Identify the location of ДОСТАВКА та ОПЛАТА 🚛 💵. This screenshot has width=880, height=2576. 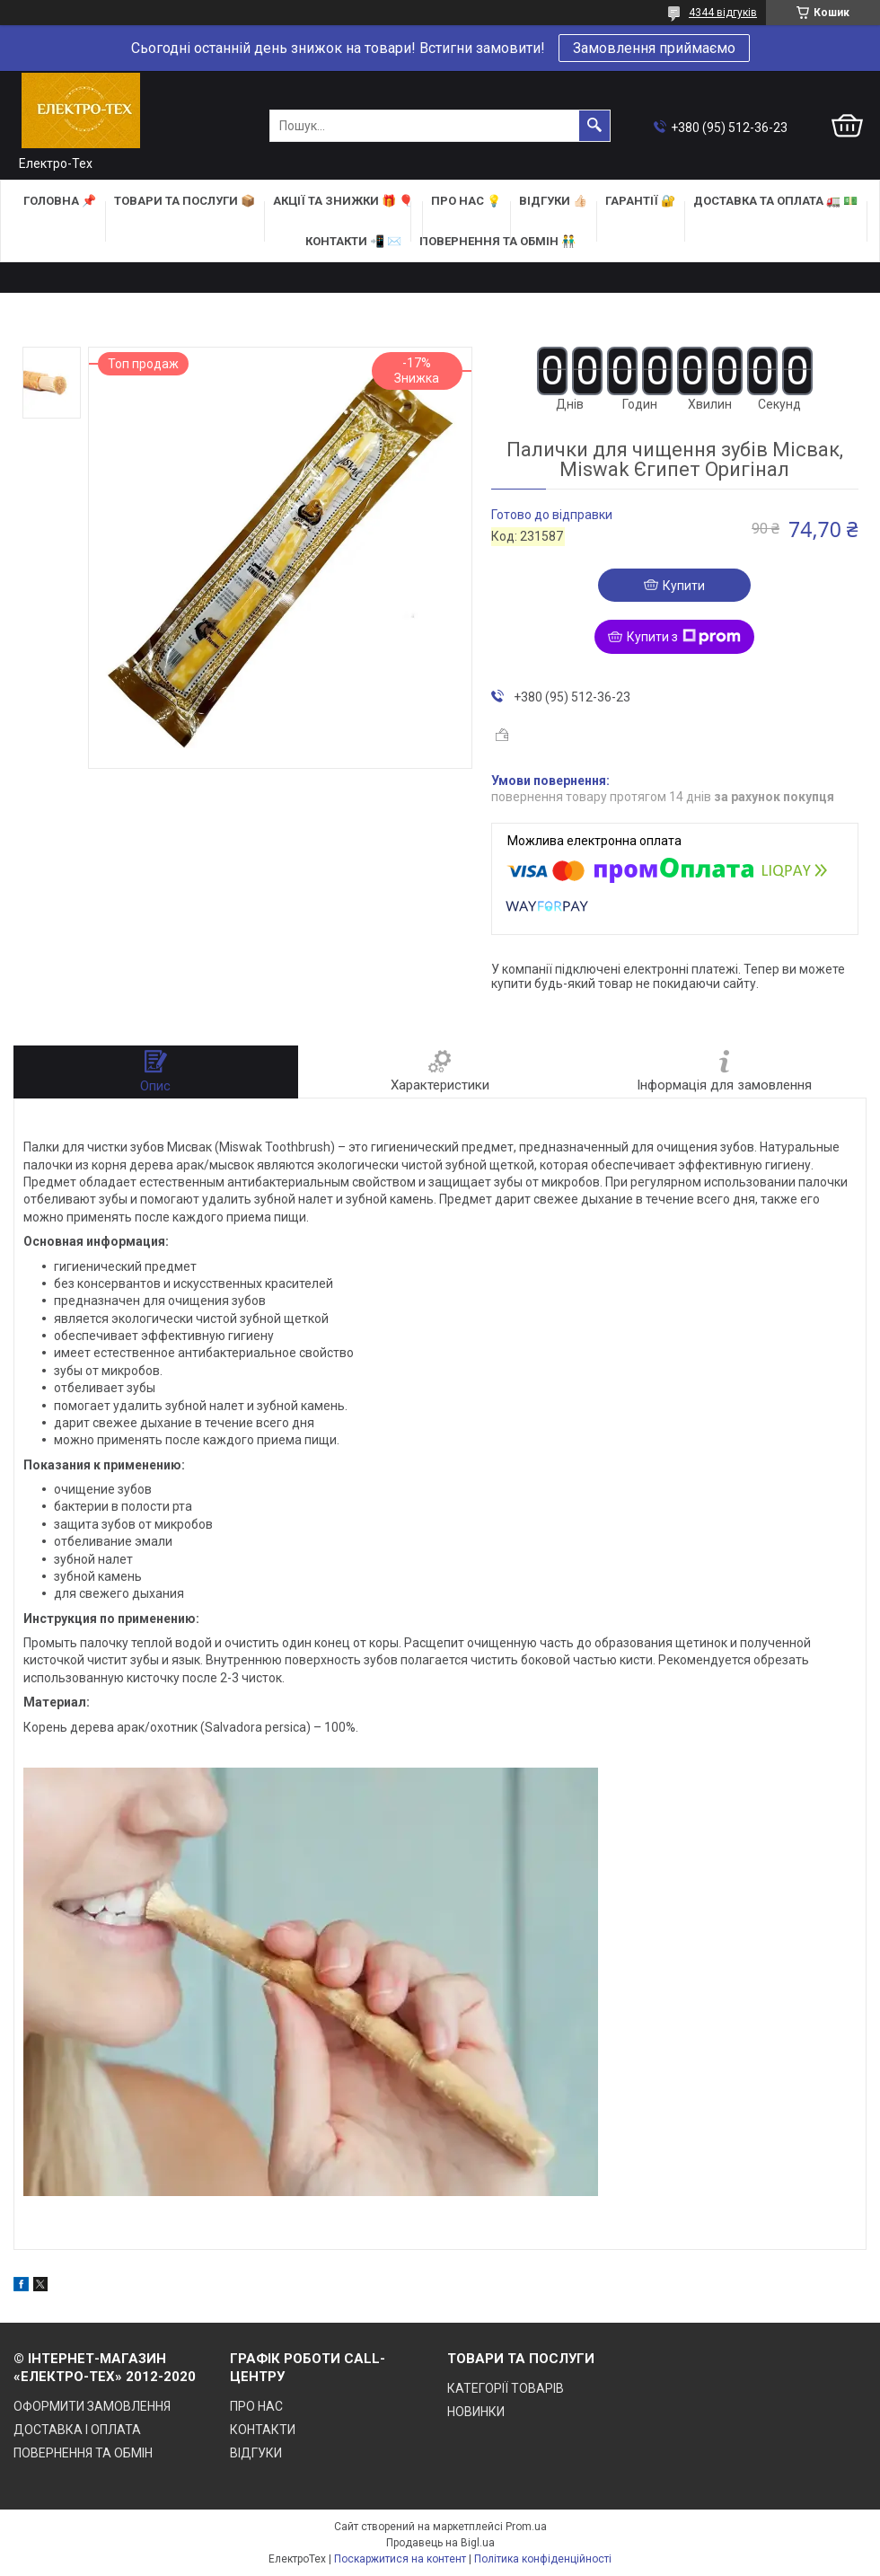
(775, 200).